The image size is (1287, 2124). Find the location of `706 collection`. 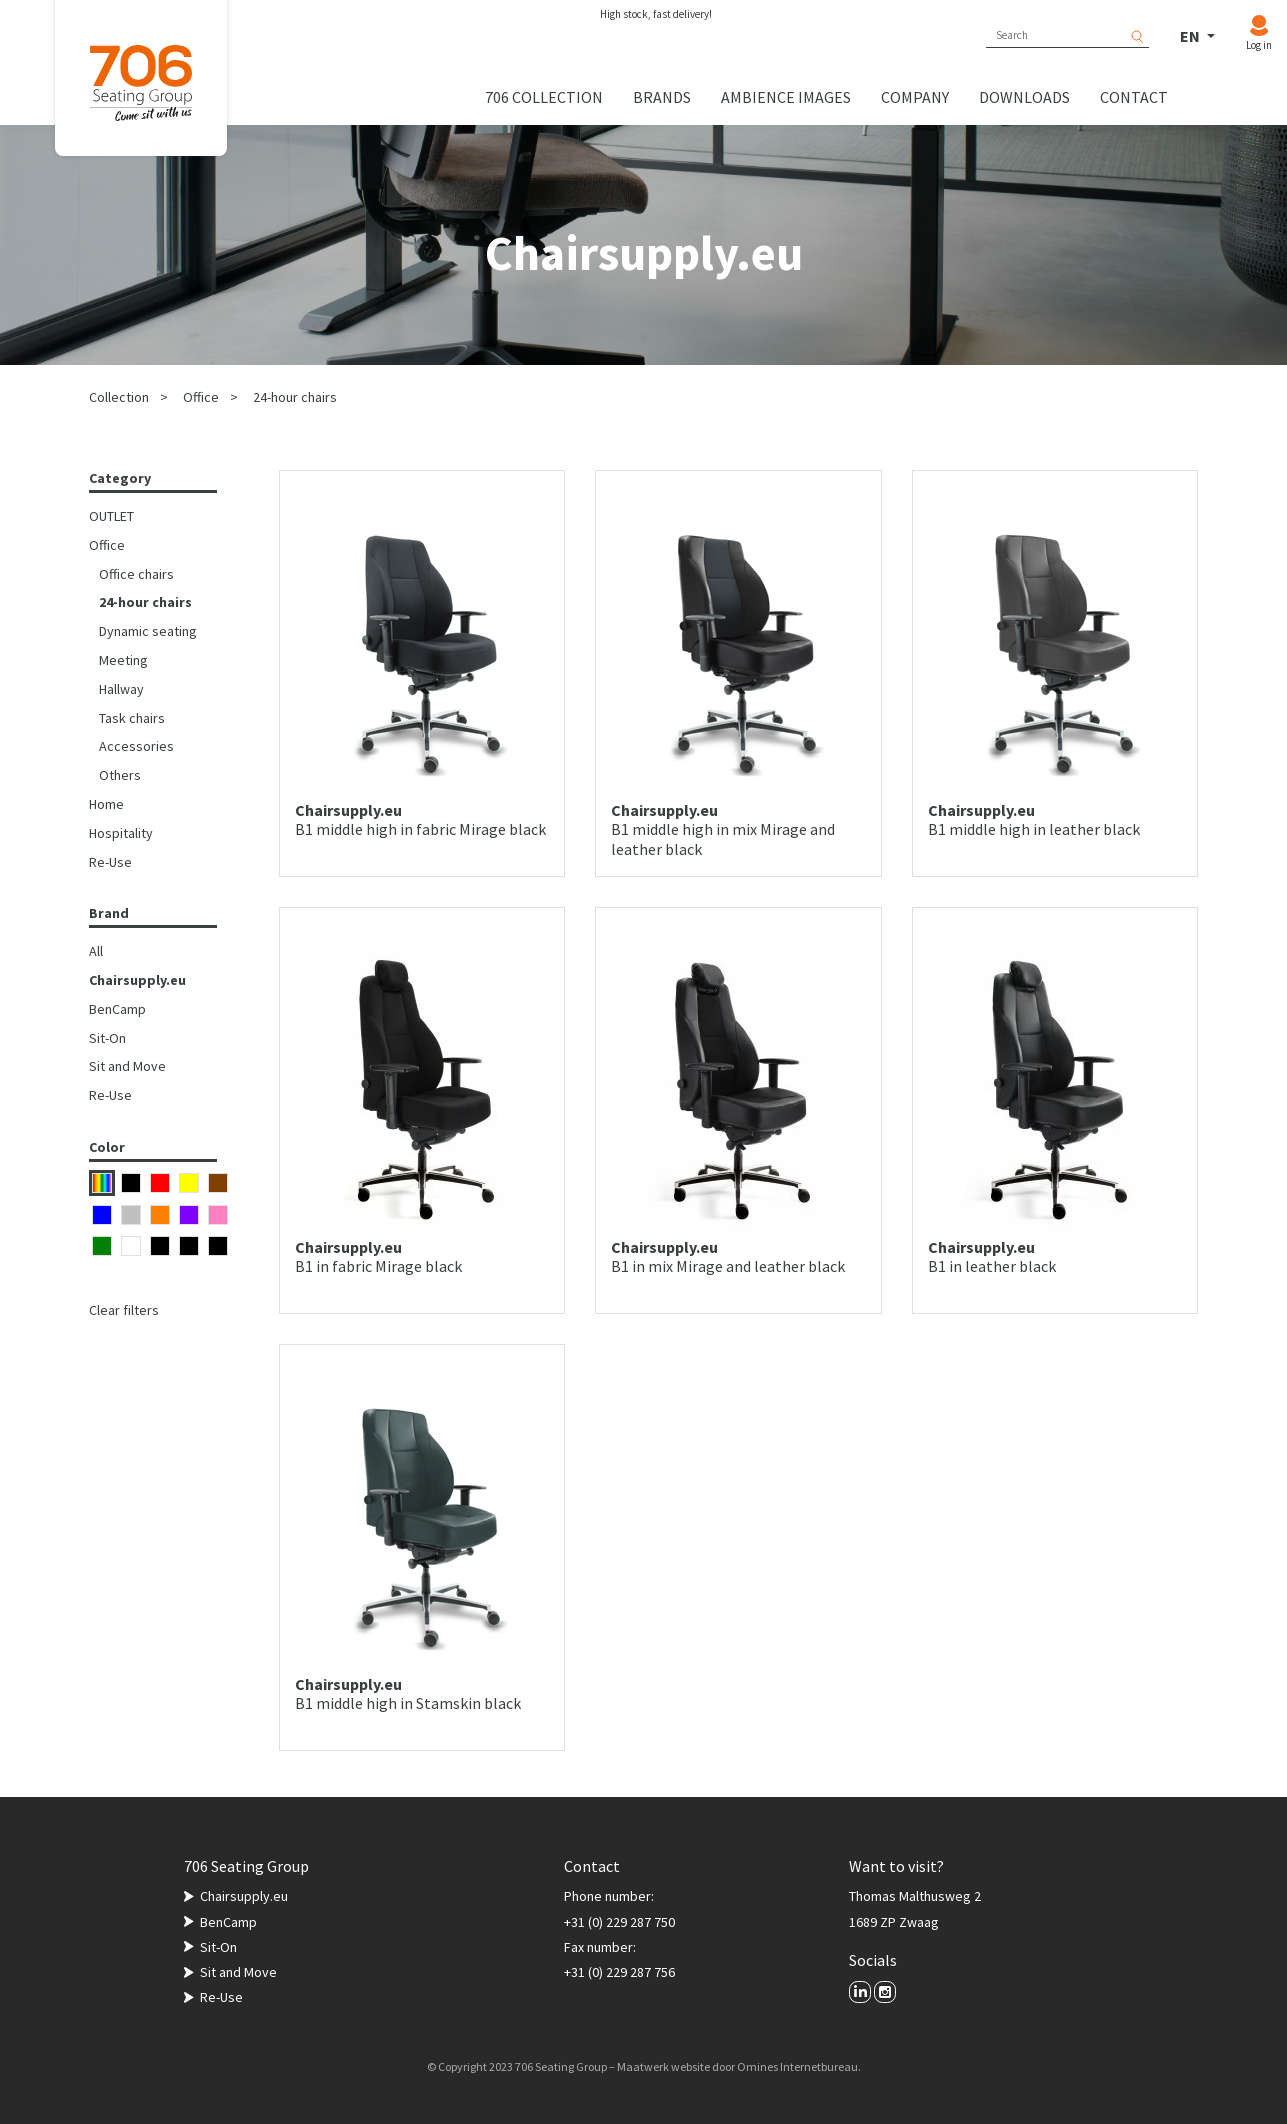

706 collection is located at coordinates (544, 97).